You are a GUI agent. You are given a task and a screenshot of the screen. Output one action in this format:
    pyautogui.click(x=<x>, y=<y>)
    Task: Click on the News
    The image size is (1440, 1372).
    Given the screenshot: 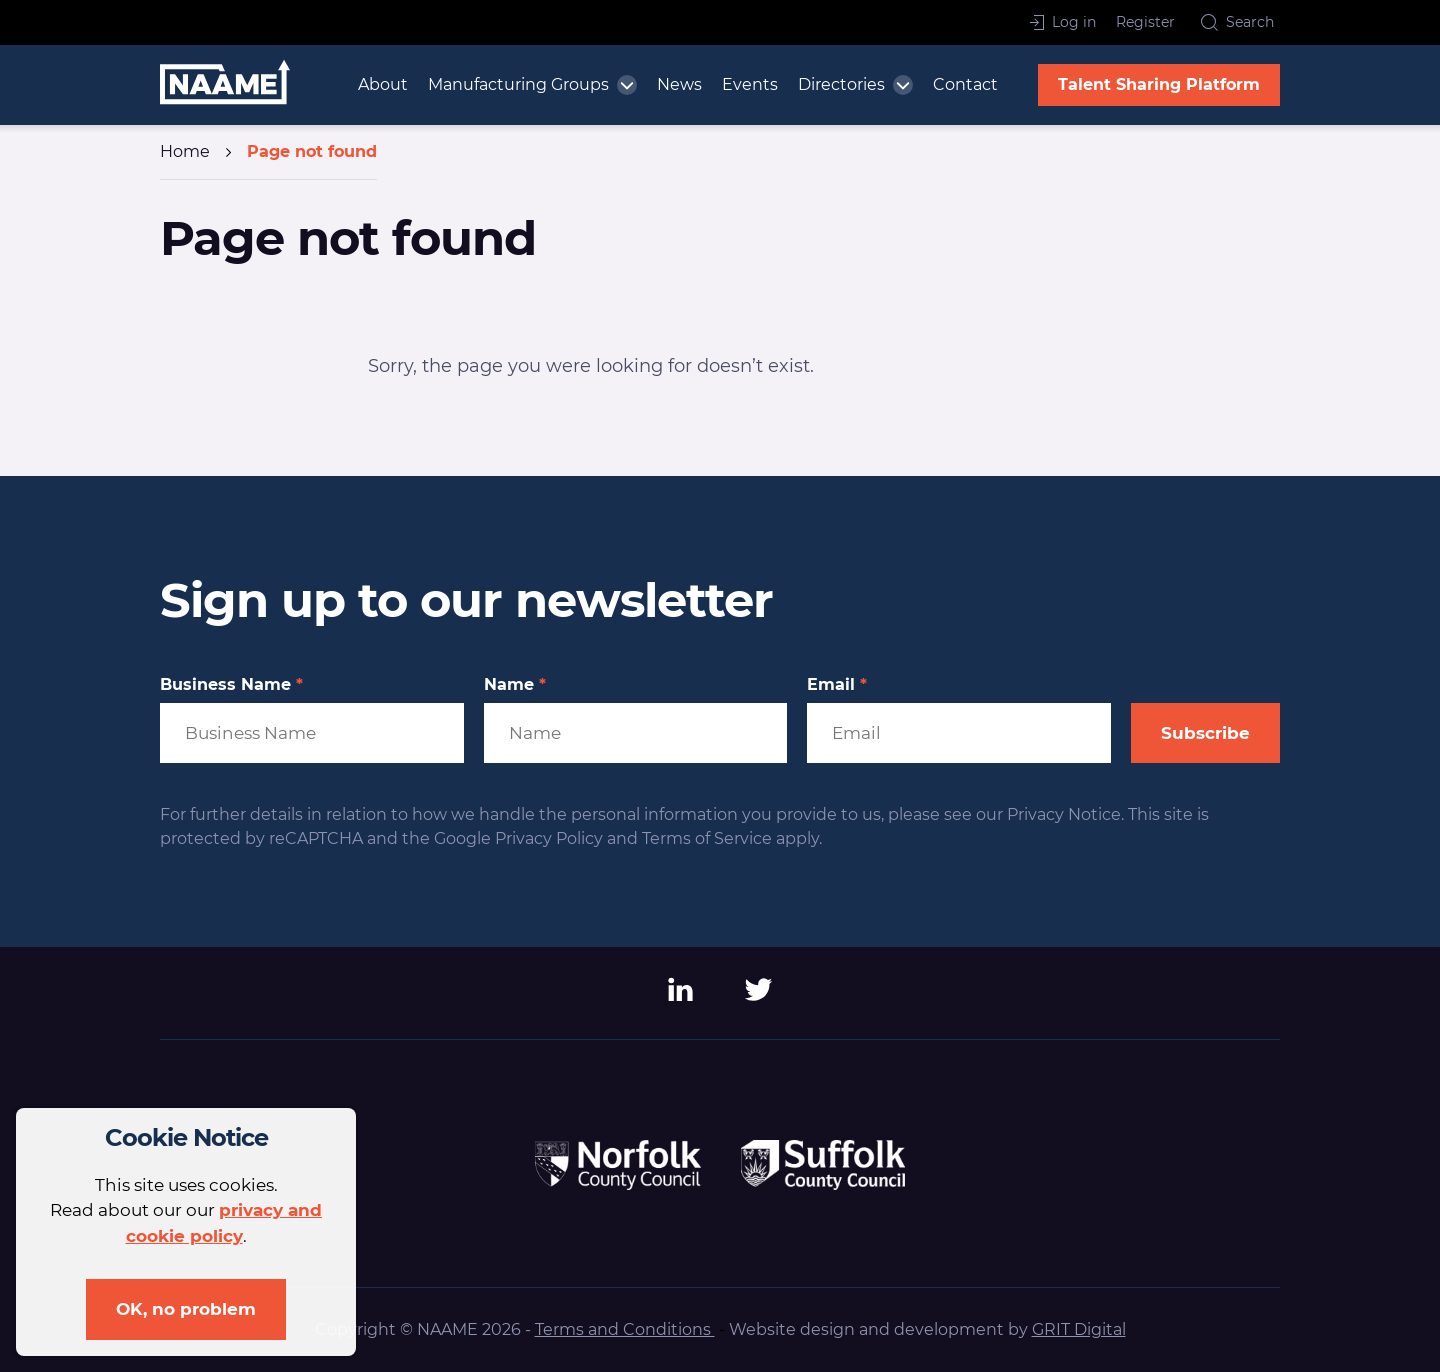 What is the action you would take?
    pyautogui.click(x=679, y=84)
    